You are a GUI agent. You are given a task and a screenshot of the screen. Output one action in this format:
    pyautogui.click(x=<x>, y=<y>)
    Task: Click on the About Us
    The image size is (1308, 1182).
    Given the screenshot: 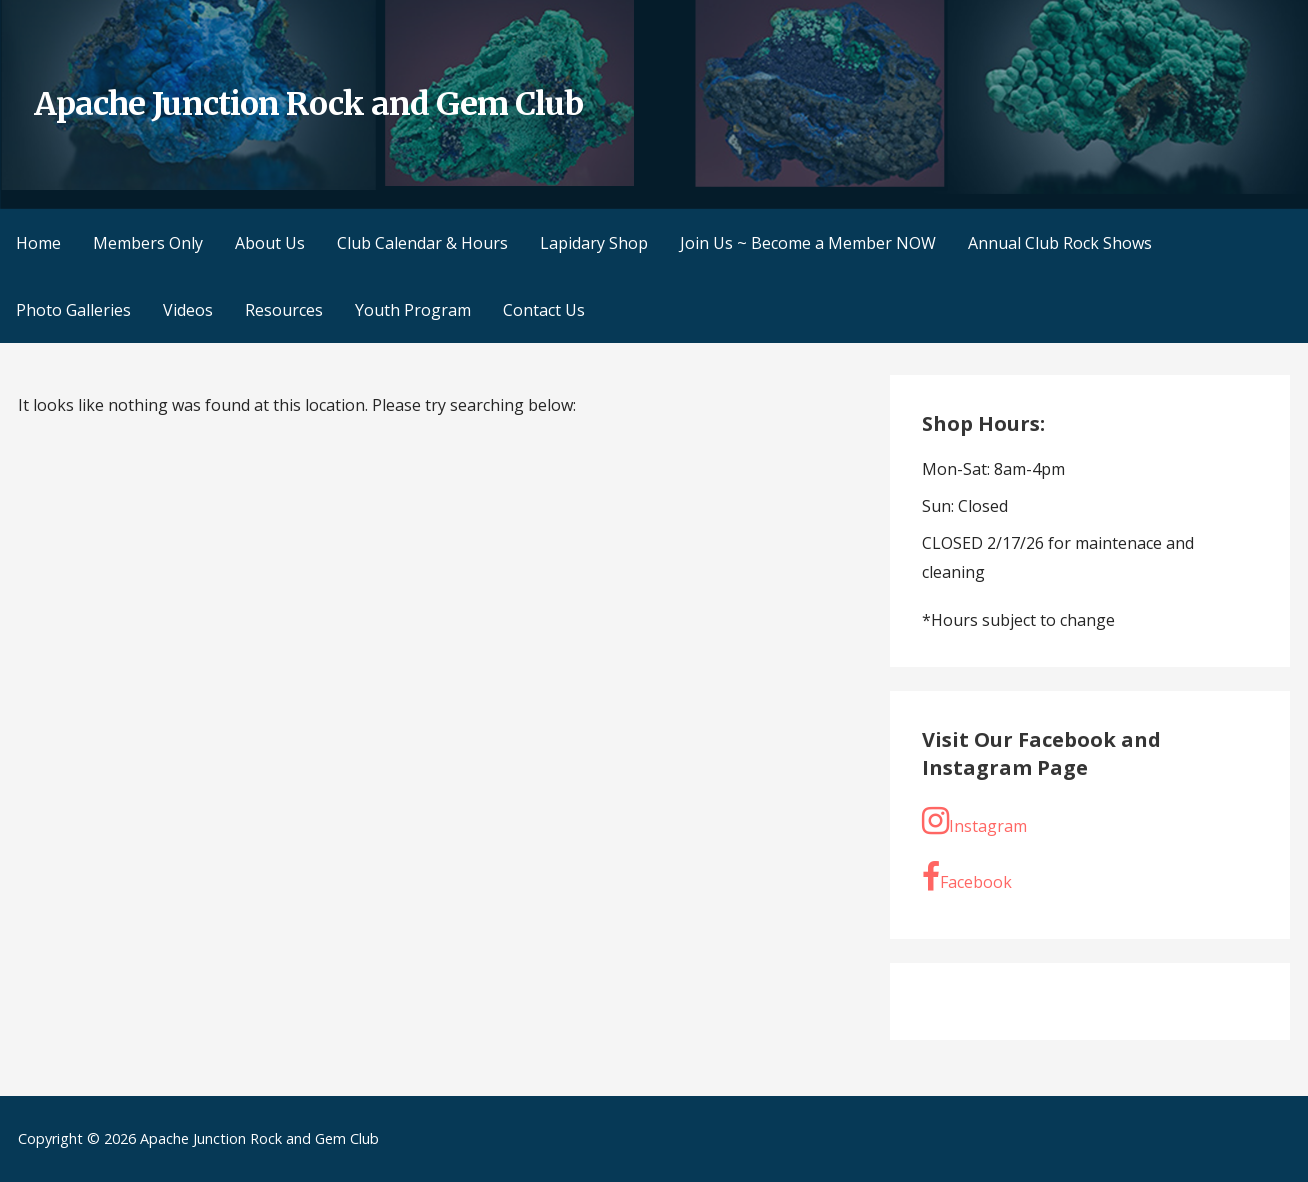 What is the action you would take?
    pyautogui.click(x=270, y=243)
    